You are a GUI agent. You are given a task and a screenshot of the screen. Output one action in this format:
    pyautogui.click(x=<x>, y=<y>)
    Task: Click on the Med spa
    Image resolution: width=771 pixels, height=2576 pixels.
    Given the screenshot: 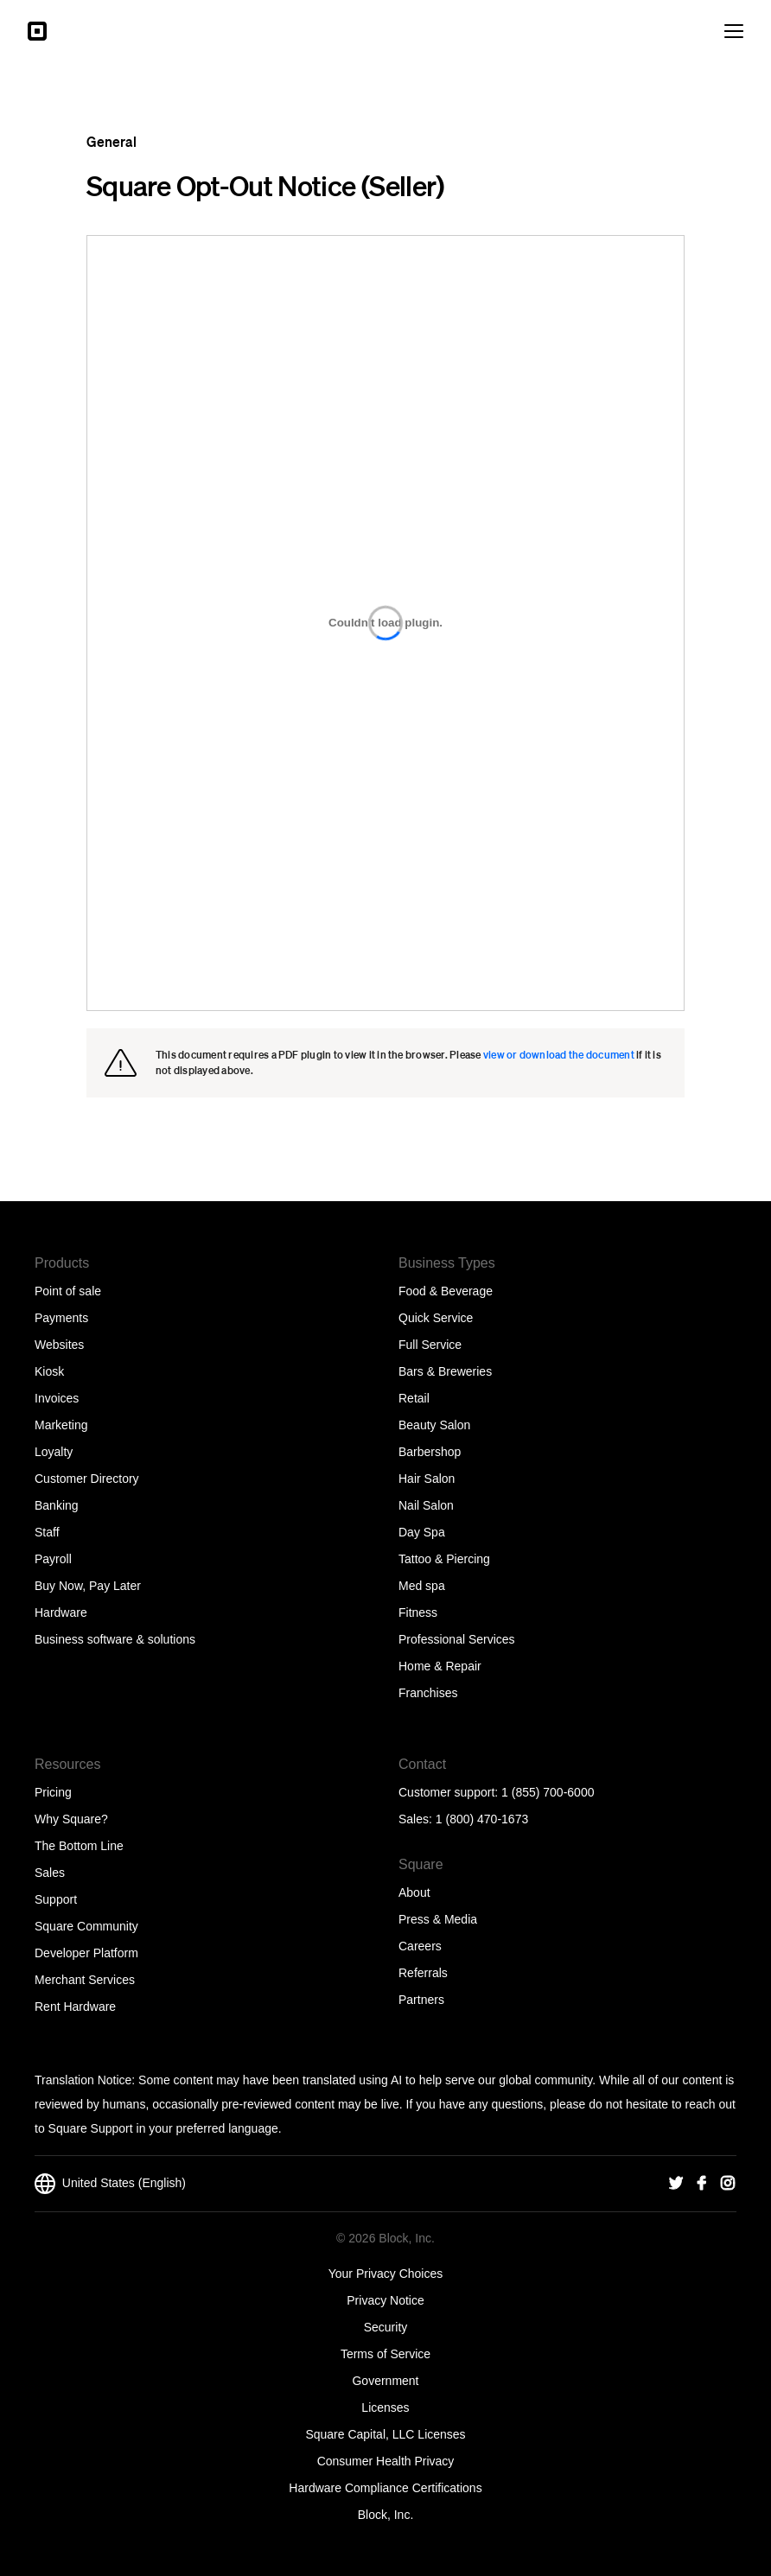 What is the action you would take?
    pyautogui.click(x=421, y=1586)
    